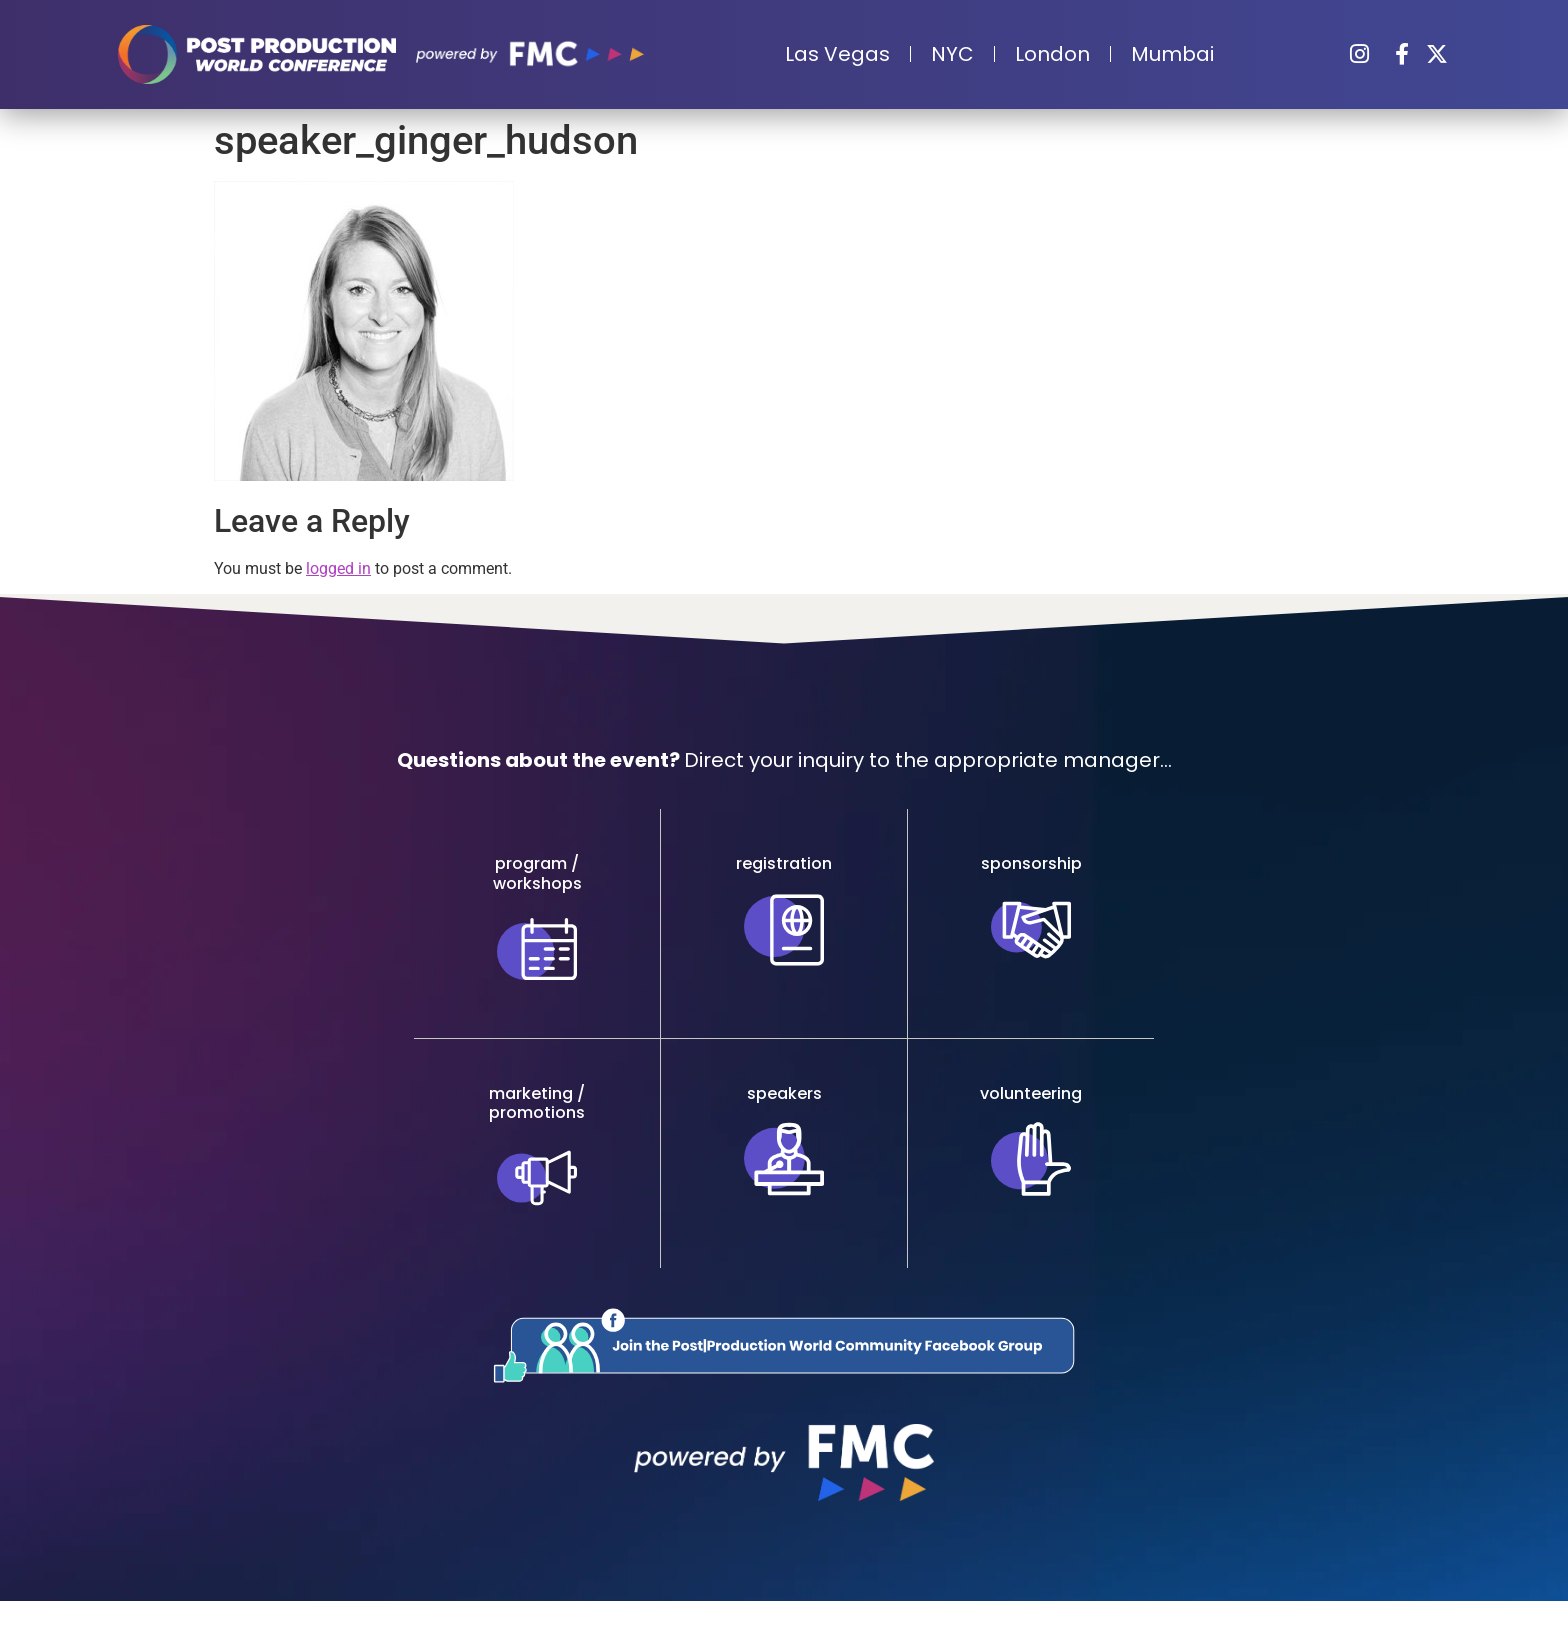 This screenshot has width=1568, height=1625. What do you see at coordinates (338, 568) in the screenshot?
I see `logged in` at bounding box center [338, 568].